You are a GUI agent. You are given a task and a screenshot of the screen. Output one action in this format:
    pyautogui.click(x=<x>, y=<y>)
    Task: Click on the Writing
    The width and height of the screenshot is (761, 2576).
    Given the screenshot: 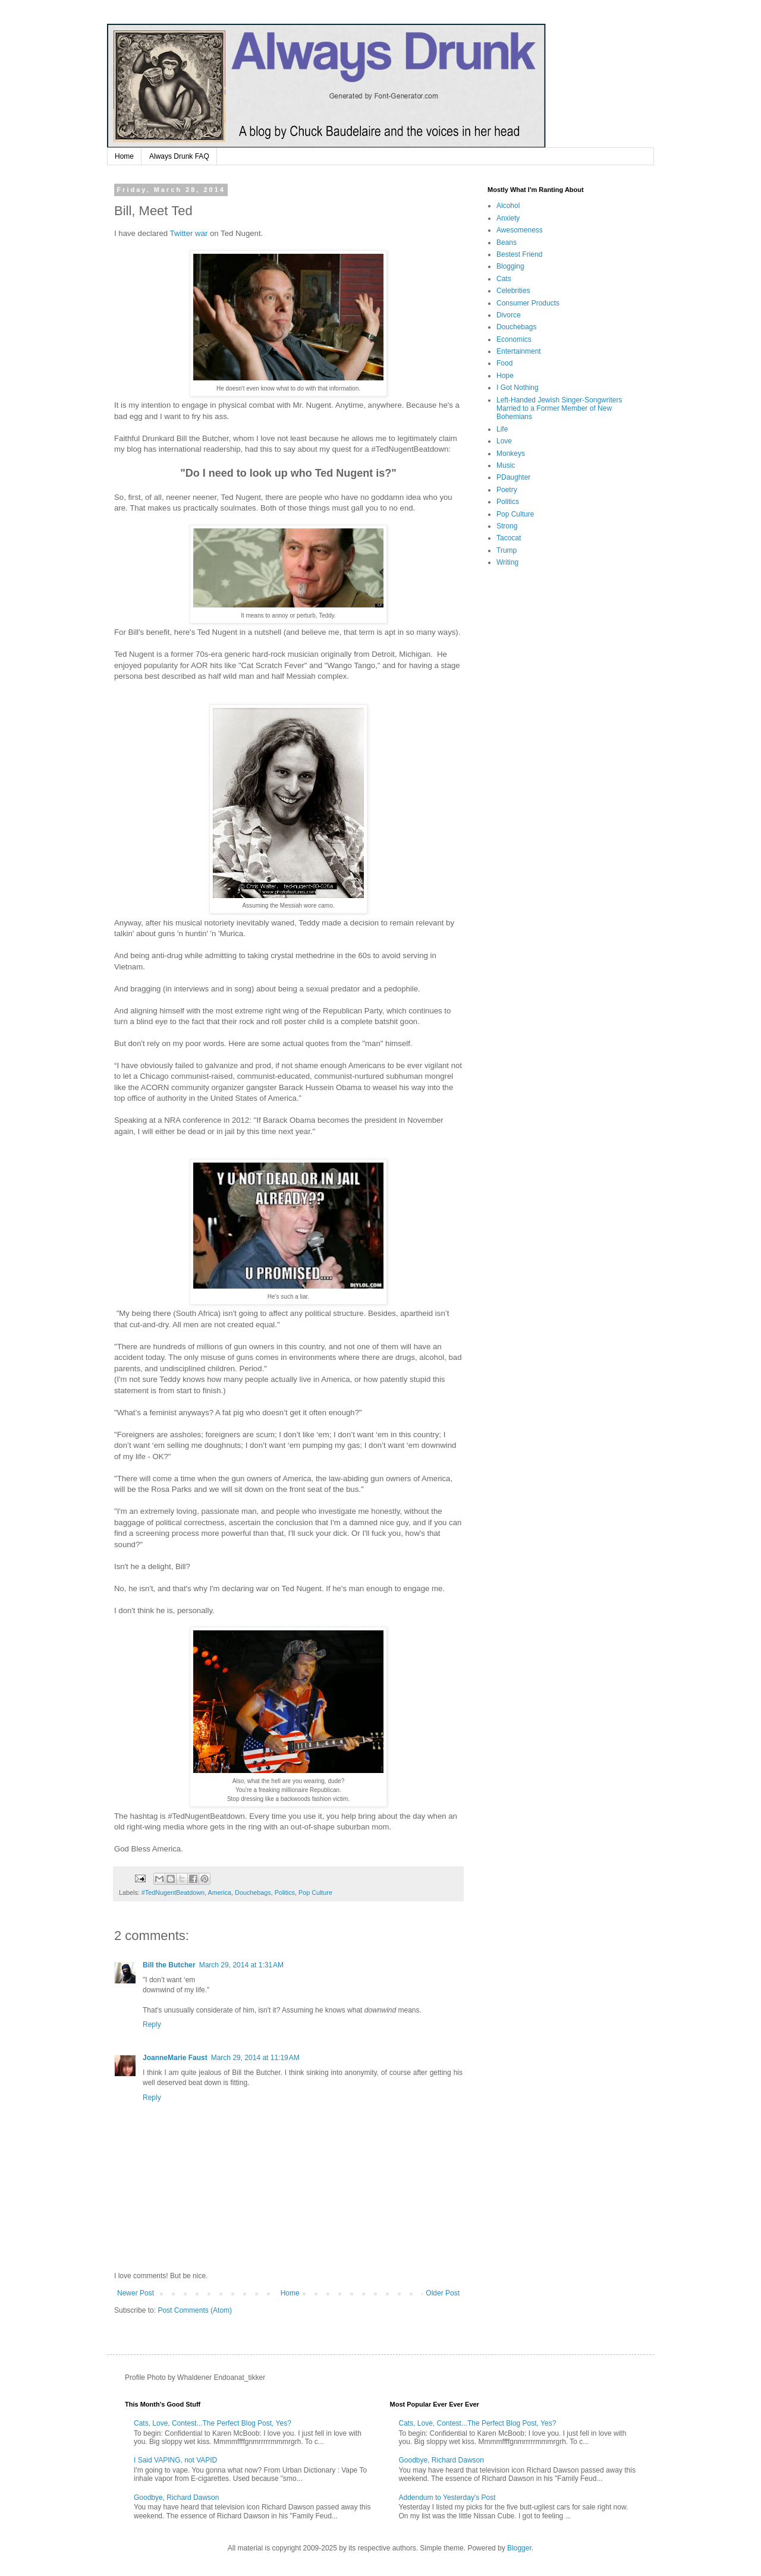 What is the action you would take?
    pyautogui.click(x=507, y=562)
    